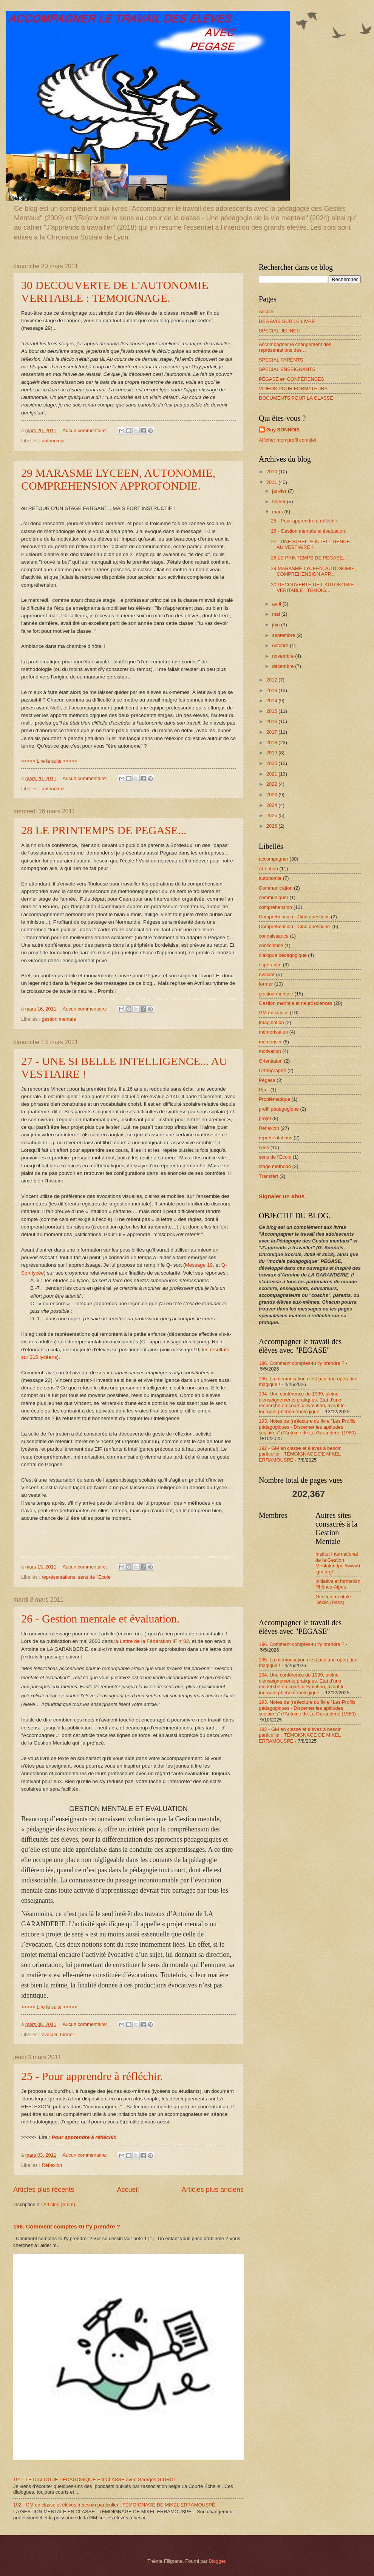  Describe the element at coordinates (272, 794) in the screenshot. I see `2023` at that location.